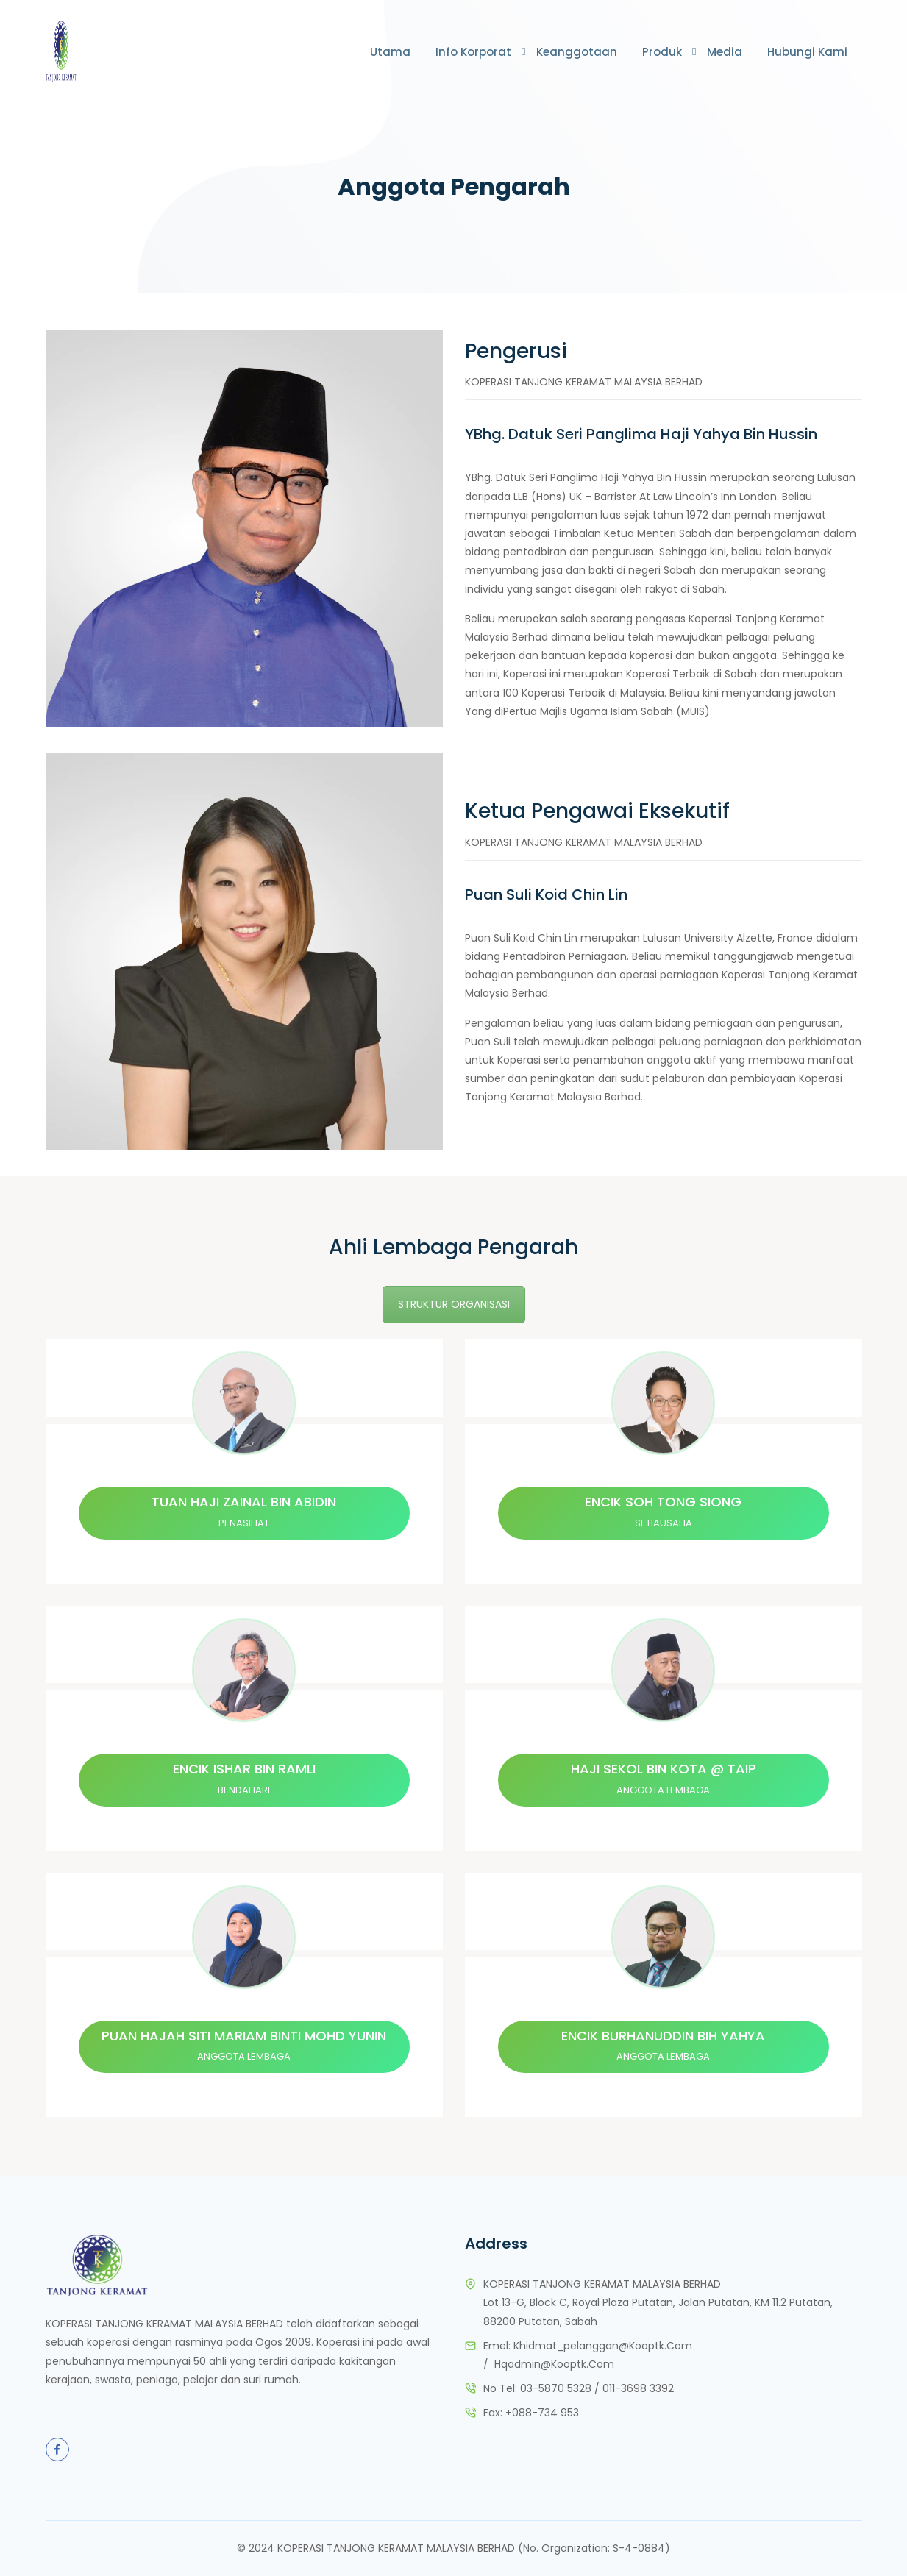 Image resolution: width=907 pixels, height=2576 pixels. What do you see at coordinates (473, 52) in the screenshot?
I see `Info Korporat` at bounding box center [473, 52].